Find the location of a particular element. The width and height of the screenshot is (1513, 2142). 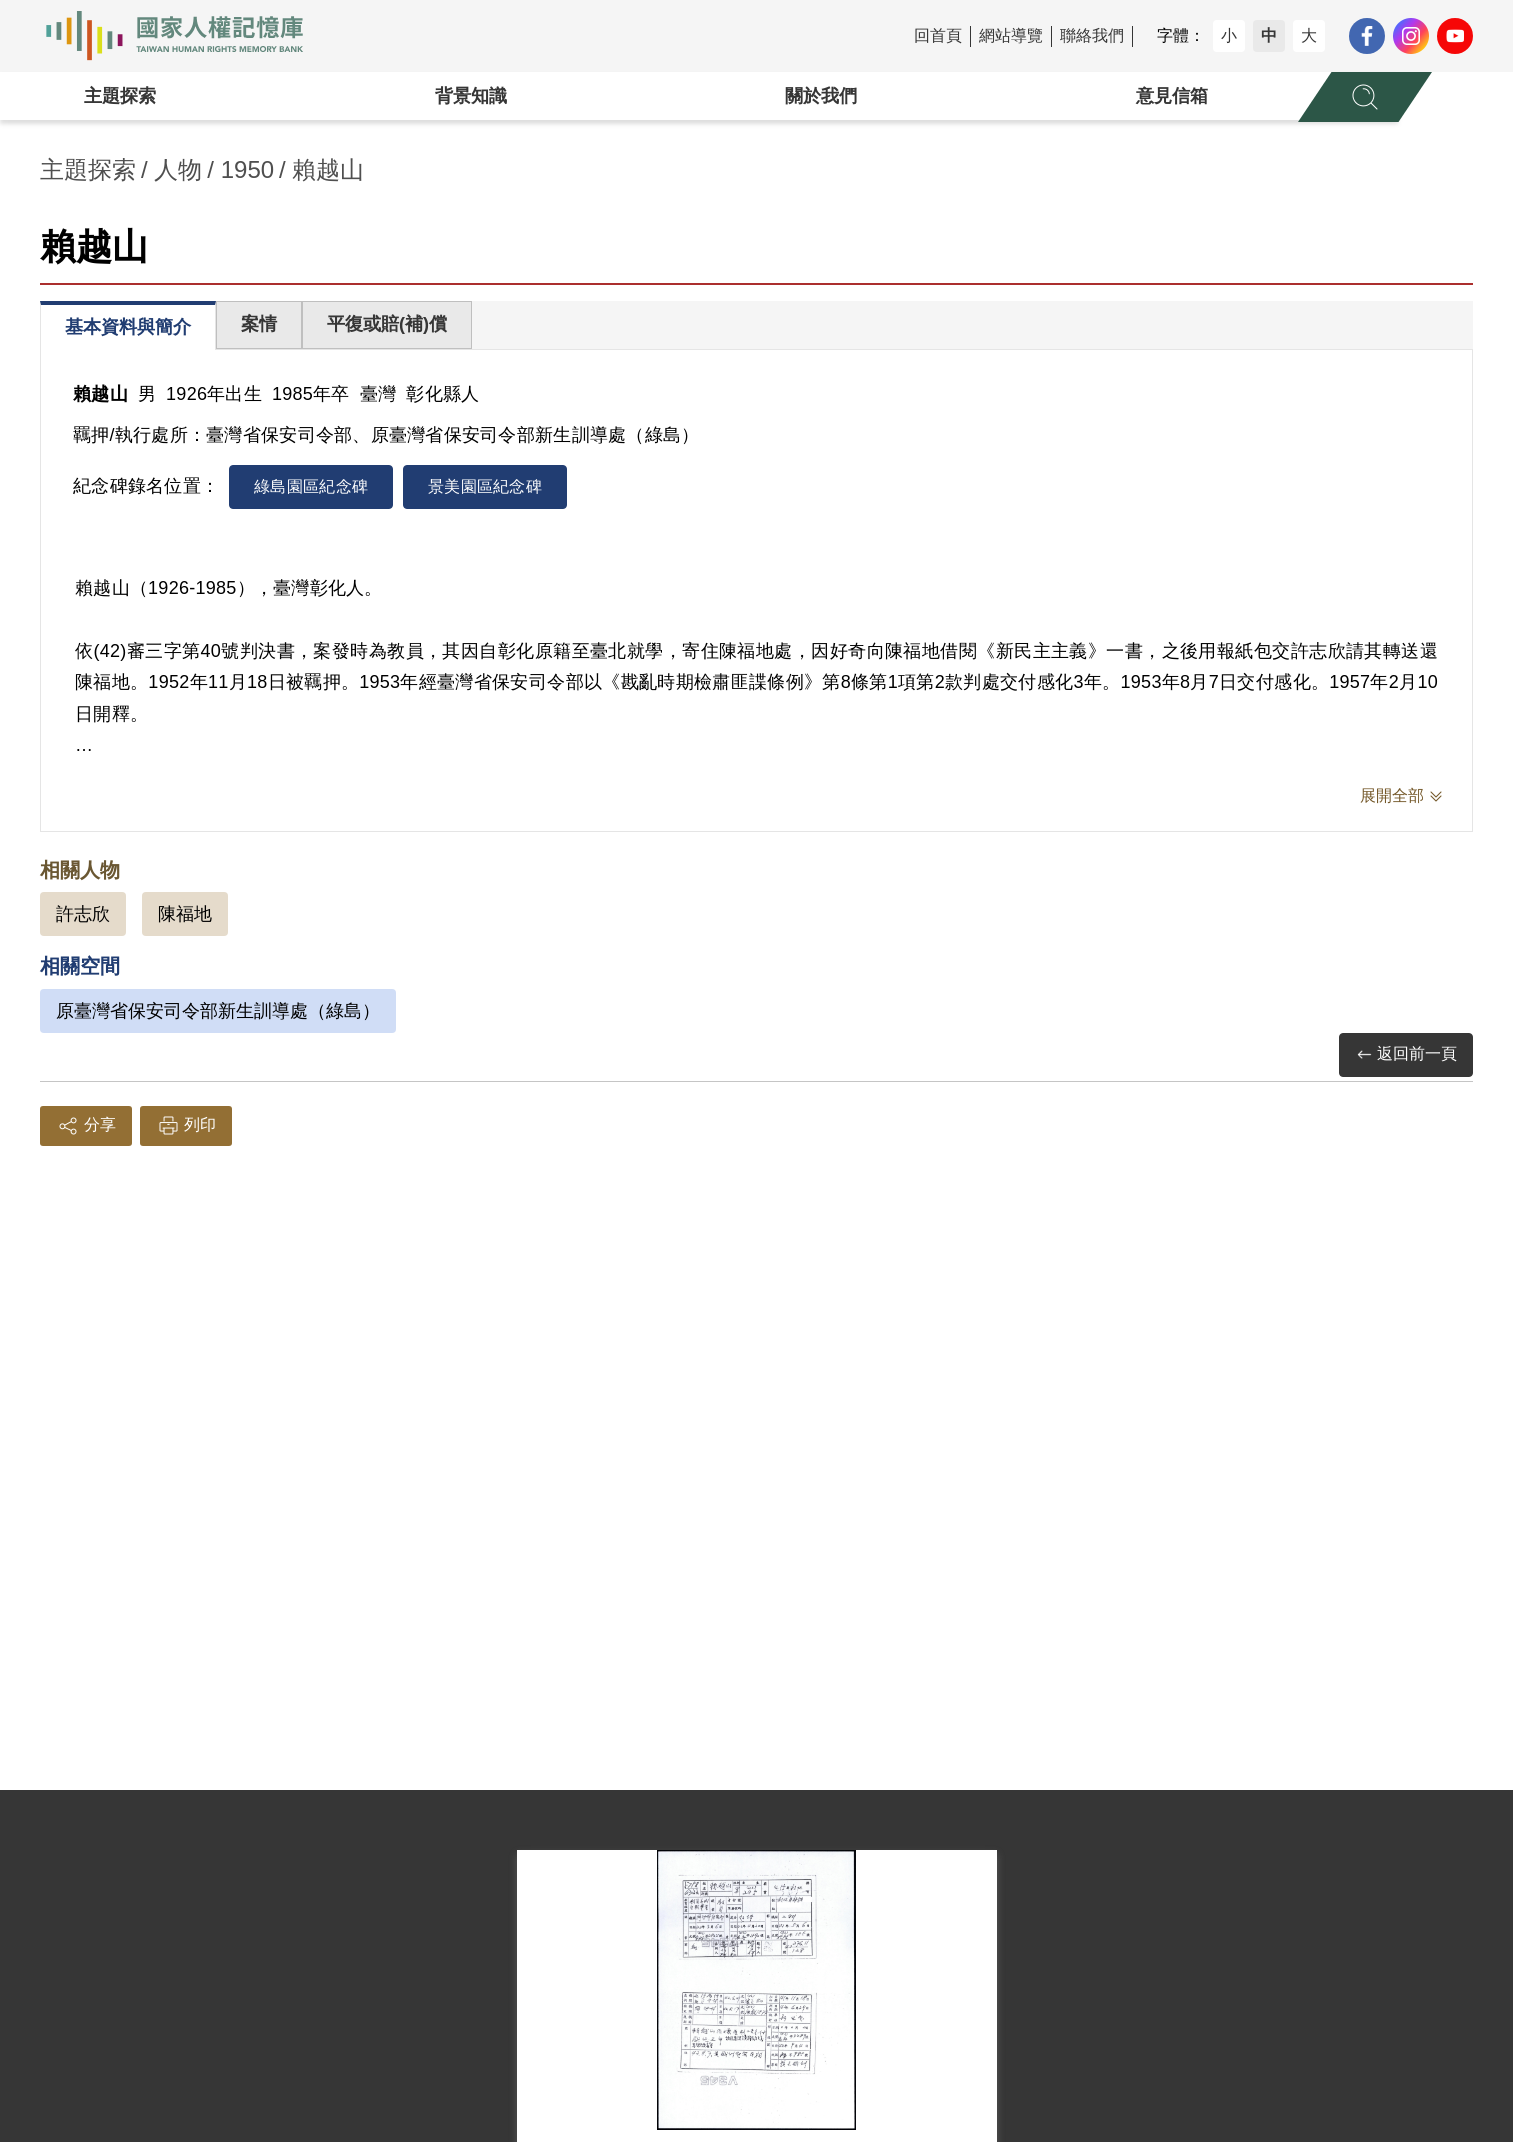

網站導覽 is located at coordinates (1011, 35).